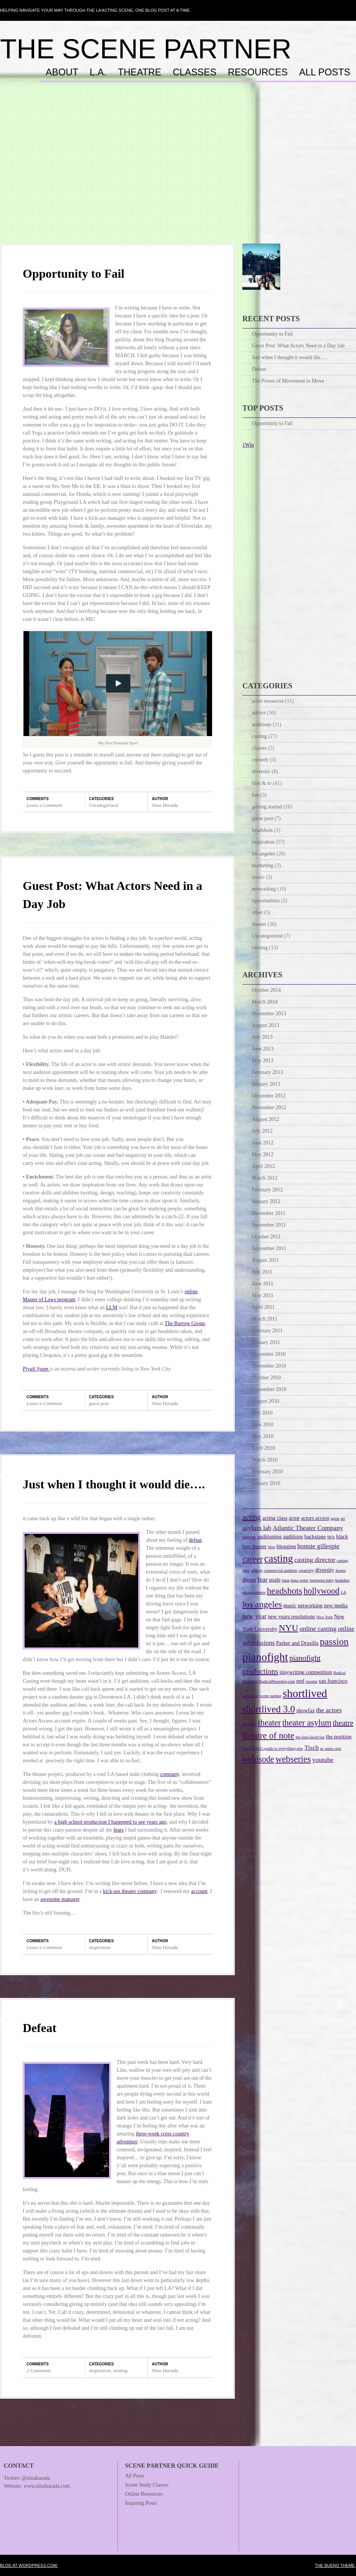 The height and width of the screenshot is (2576, 356). Describe the element at coordinates (266, 1483) in the screenshot. I see `January 2010` at that location.